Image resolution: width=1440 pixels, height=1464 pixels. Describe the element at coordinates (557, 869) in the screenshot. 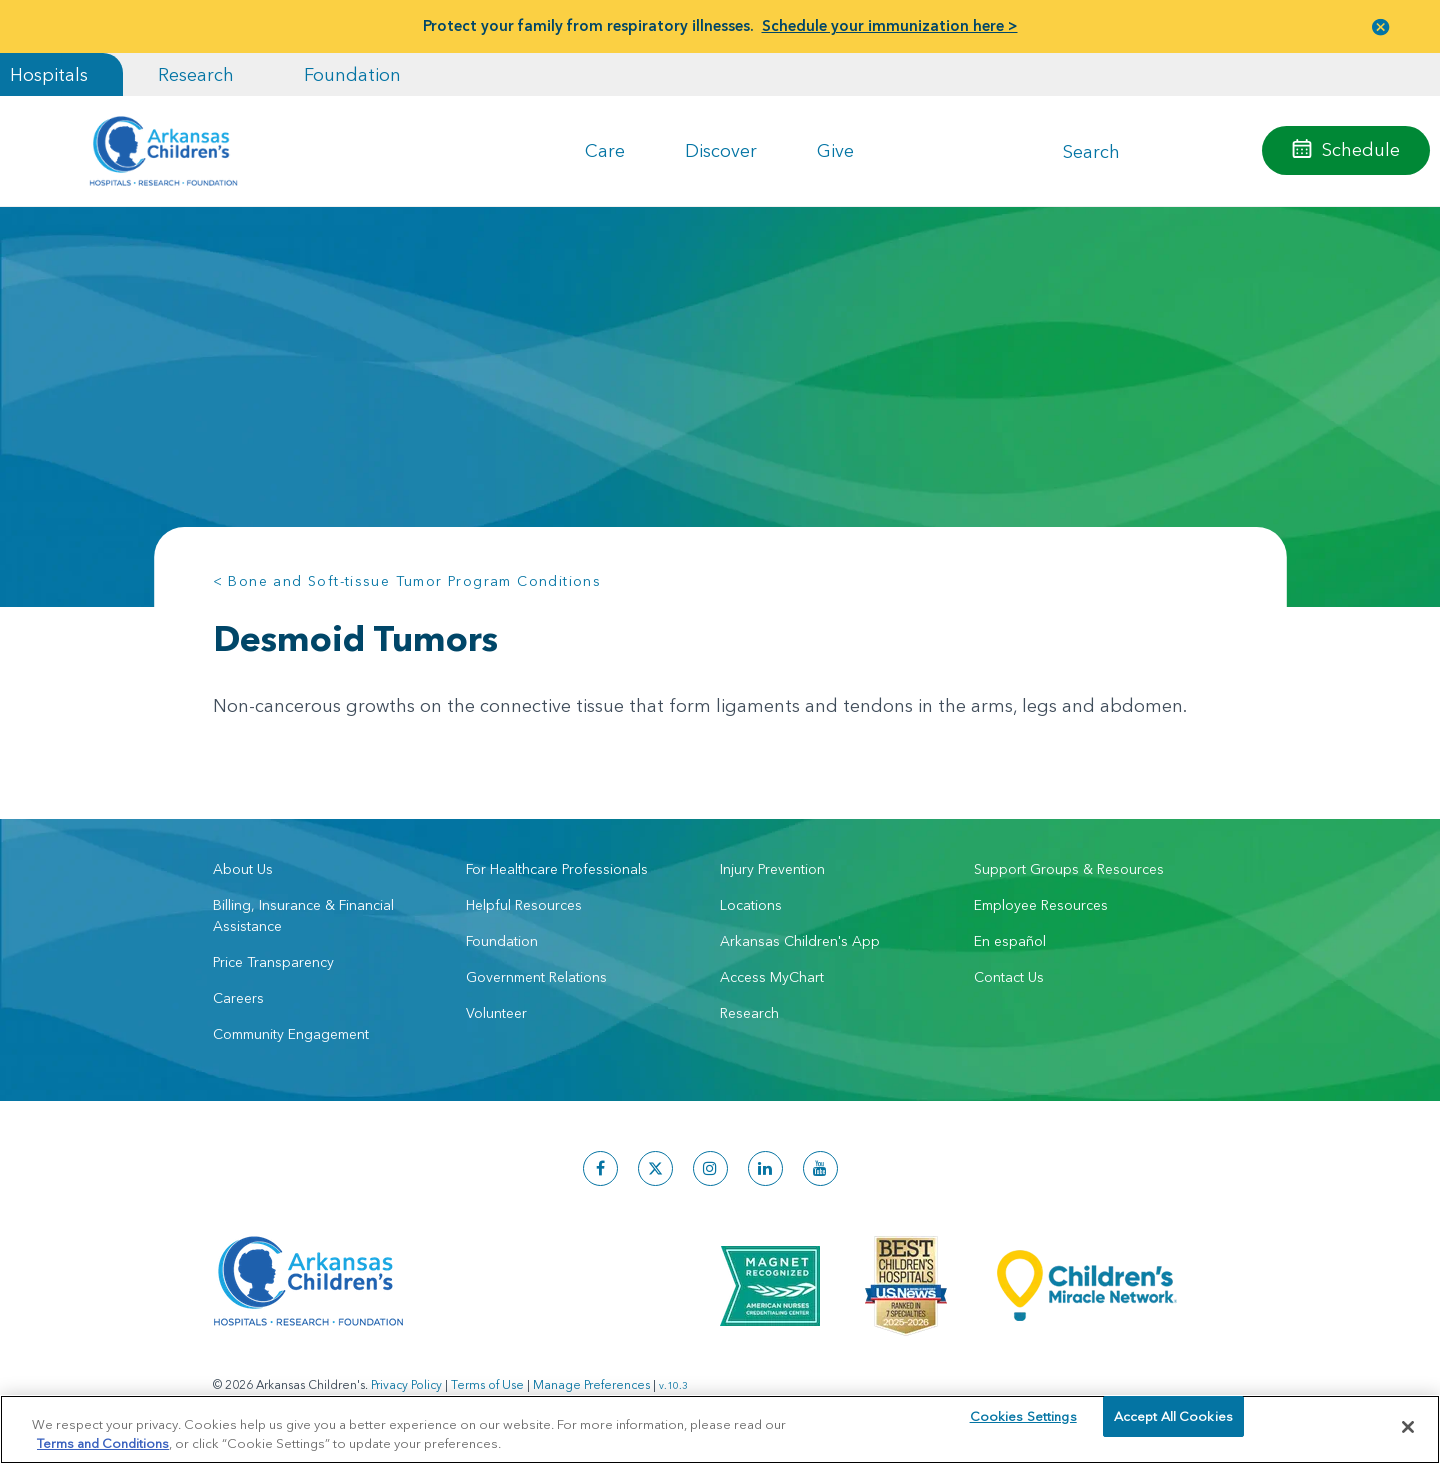

I see `For Healthcare Professionals` at that location.